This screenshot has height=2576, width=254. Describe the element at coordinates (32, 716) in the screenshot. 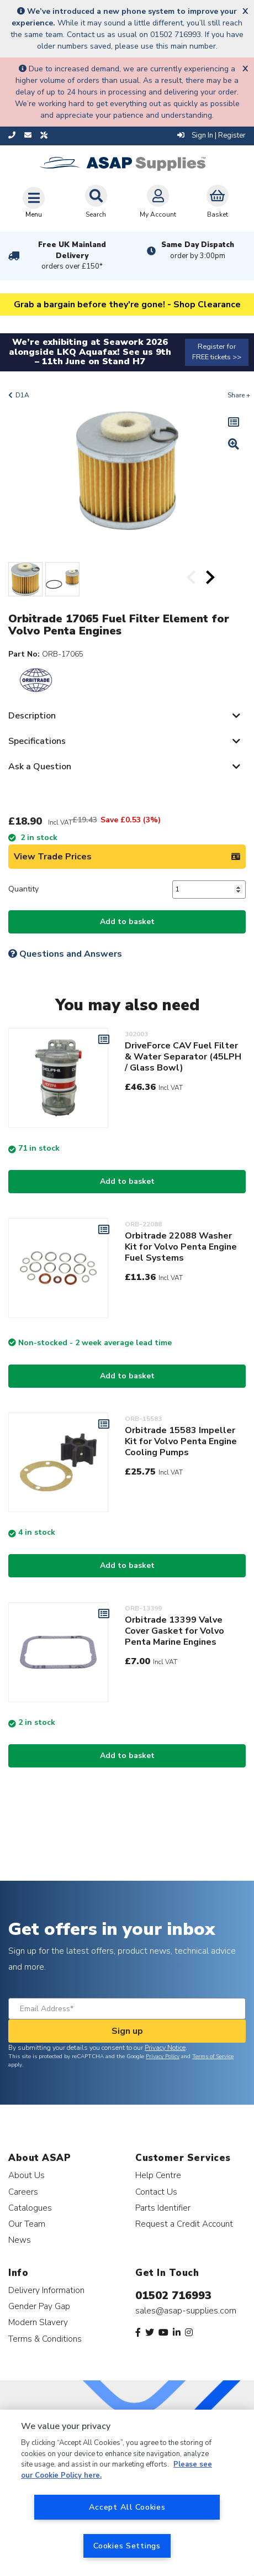

I see `Description` at that location.